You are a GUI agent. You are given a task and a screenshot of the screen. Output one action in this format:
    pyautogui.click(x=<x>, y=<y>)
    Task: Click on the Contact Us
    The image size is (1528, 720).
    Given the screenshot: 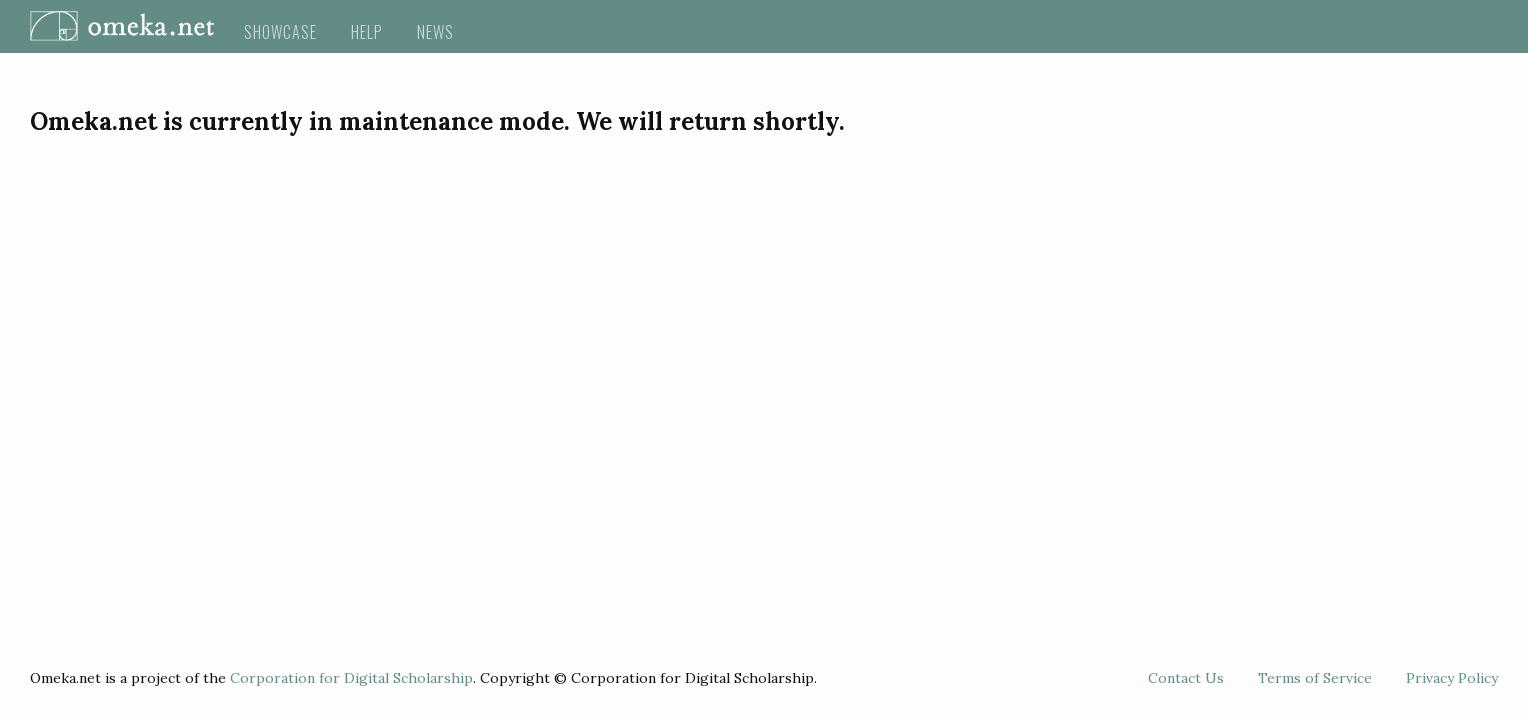 What is the action you would take?
    pyautogui.click(x=1186, y=678)
    